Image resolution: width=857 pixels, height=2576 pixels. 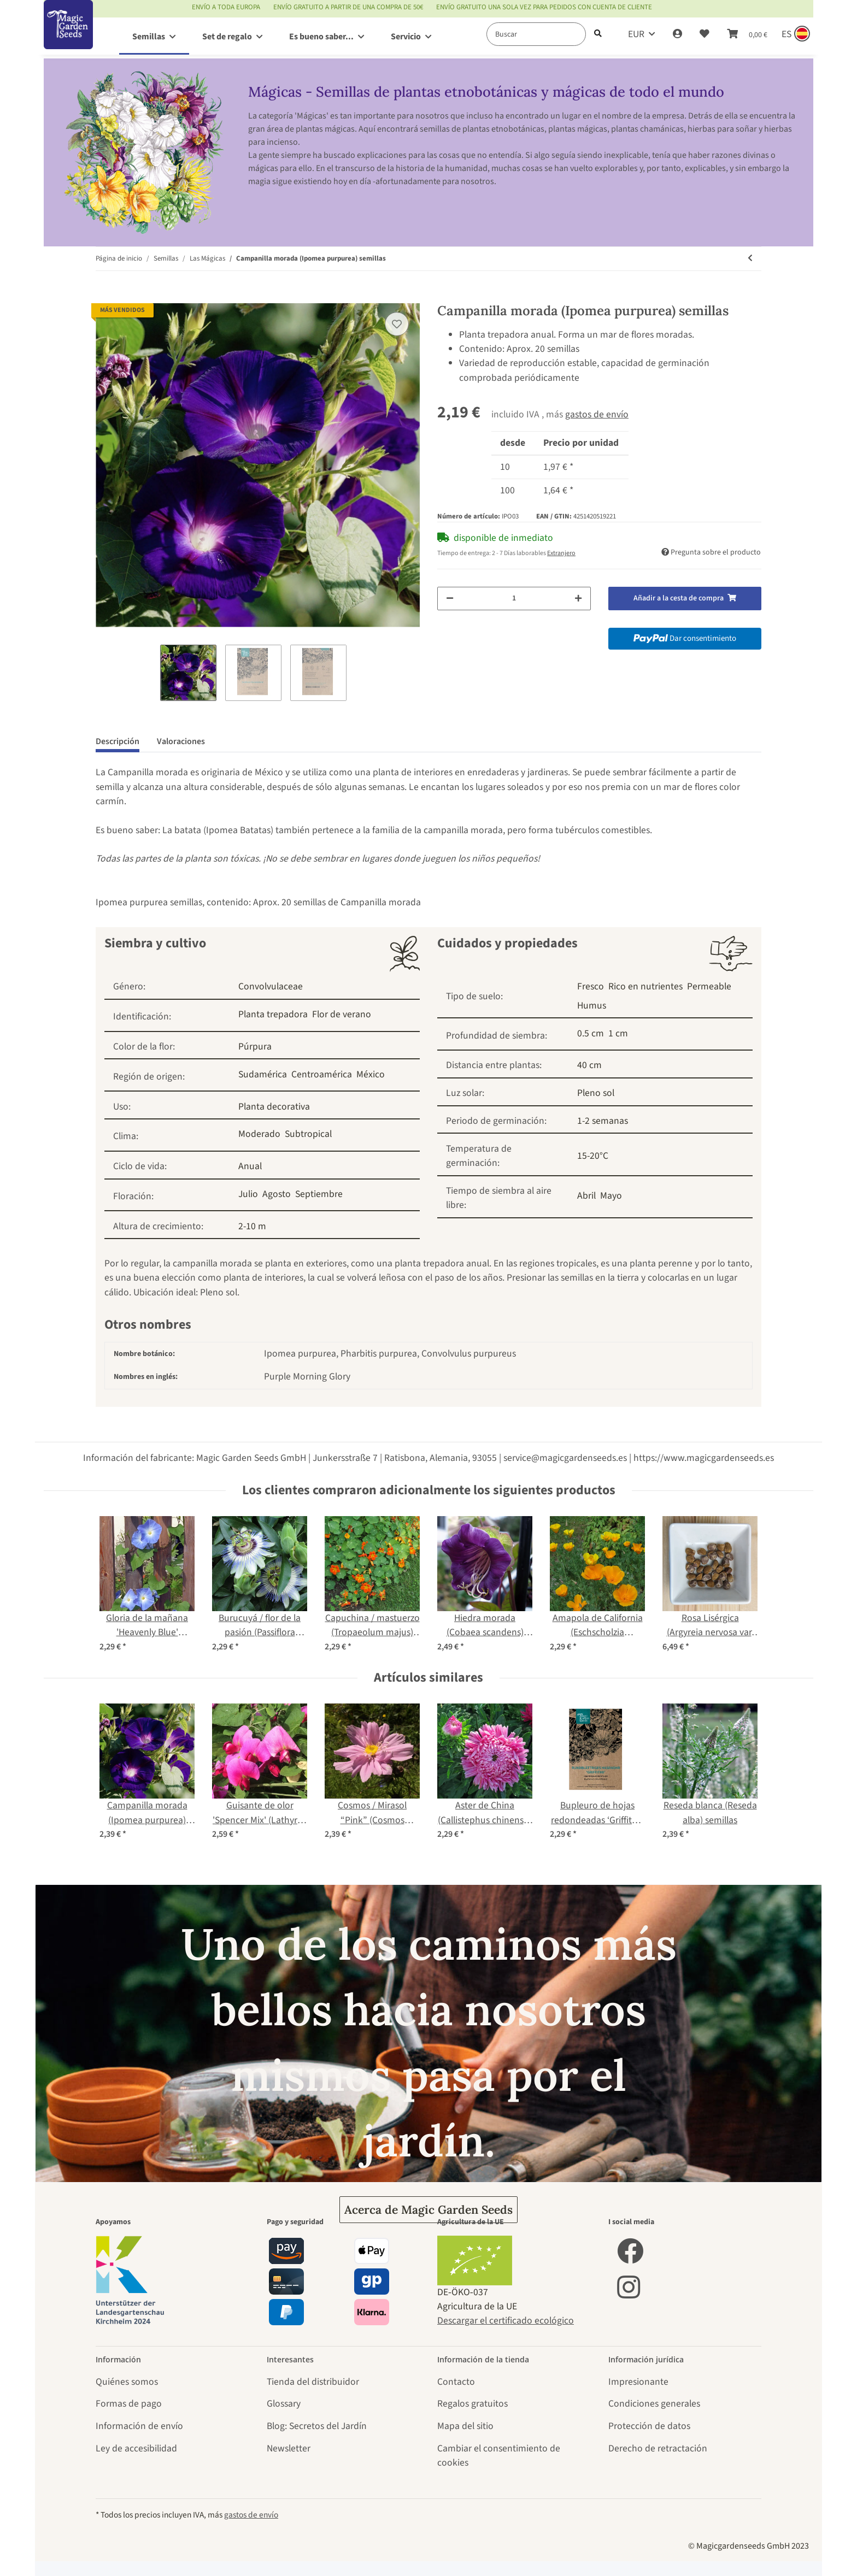 What do you see at coordinates (456, 2382) in the screenshot?
I see `Contacto` at bounding box center [456, 2382].